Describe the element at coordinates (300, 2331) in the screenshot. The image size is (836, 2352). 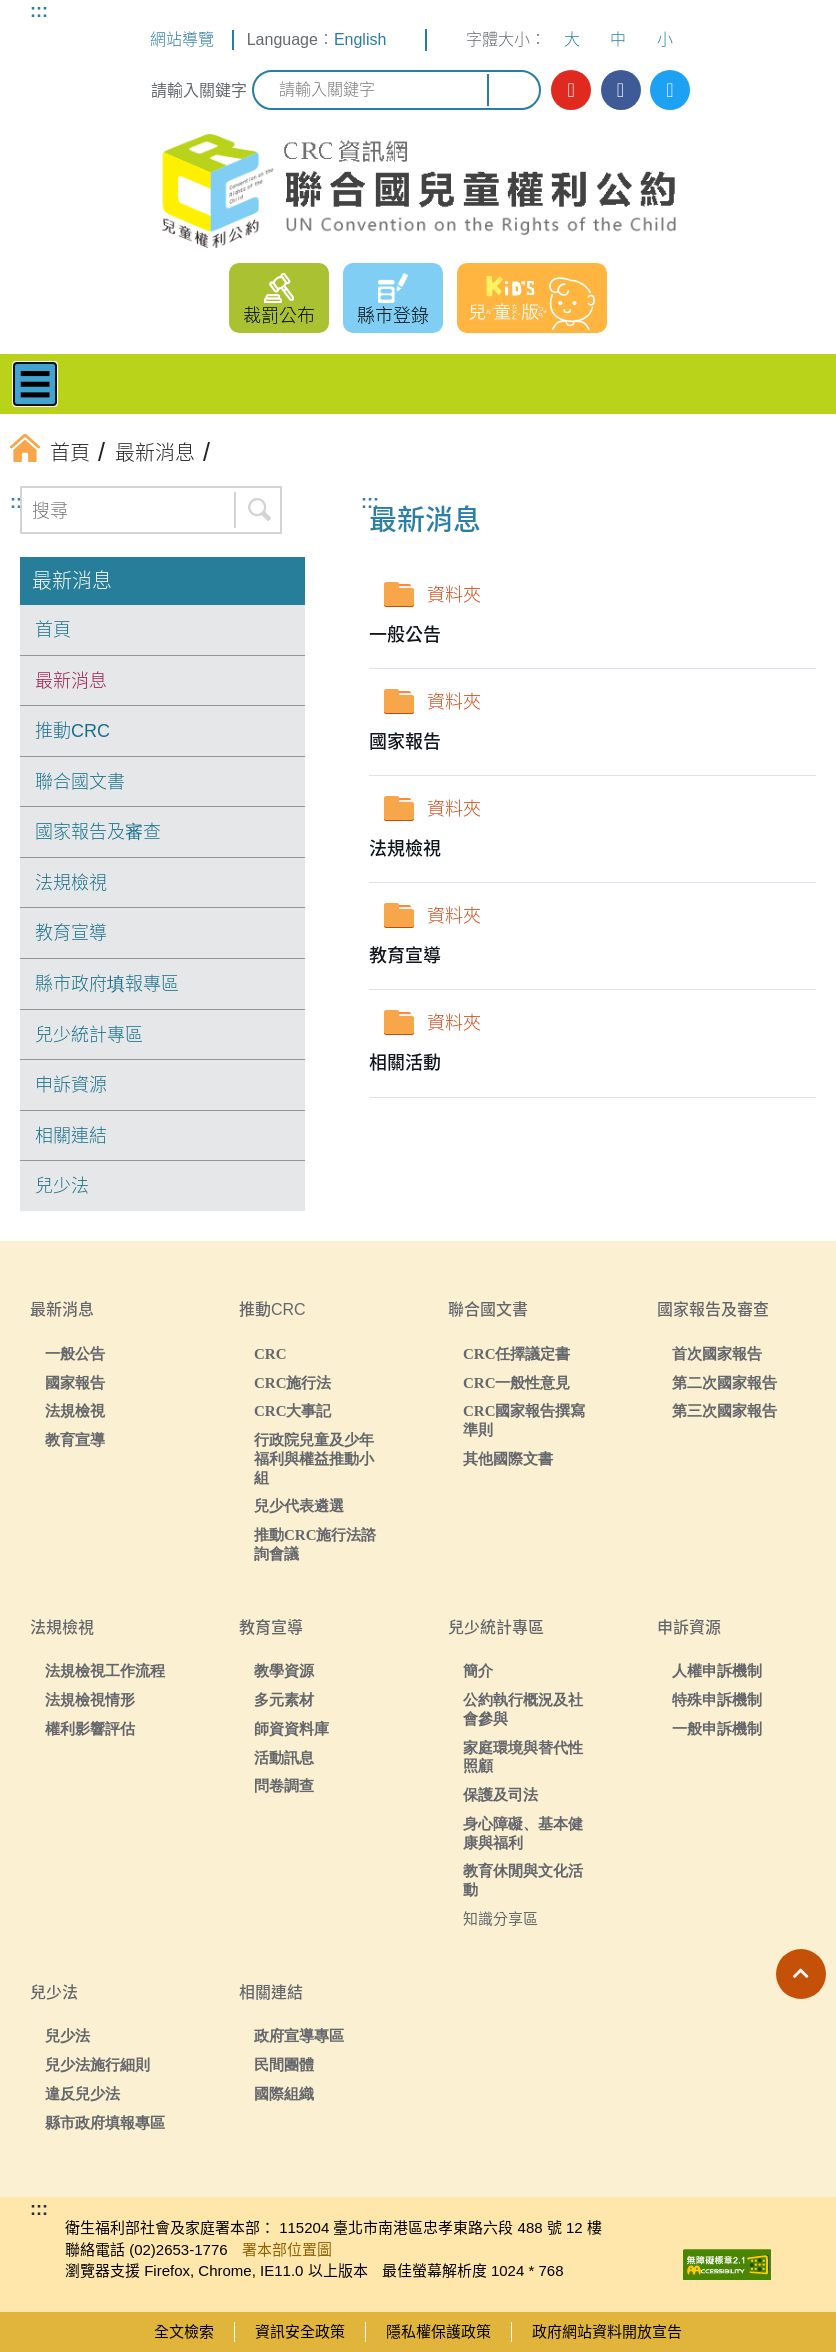
I see `資訊安全政策` at that location.